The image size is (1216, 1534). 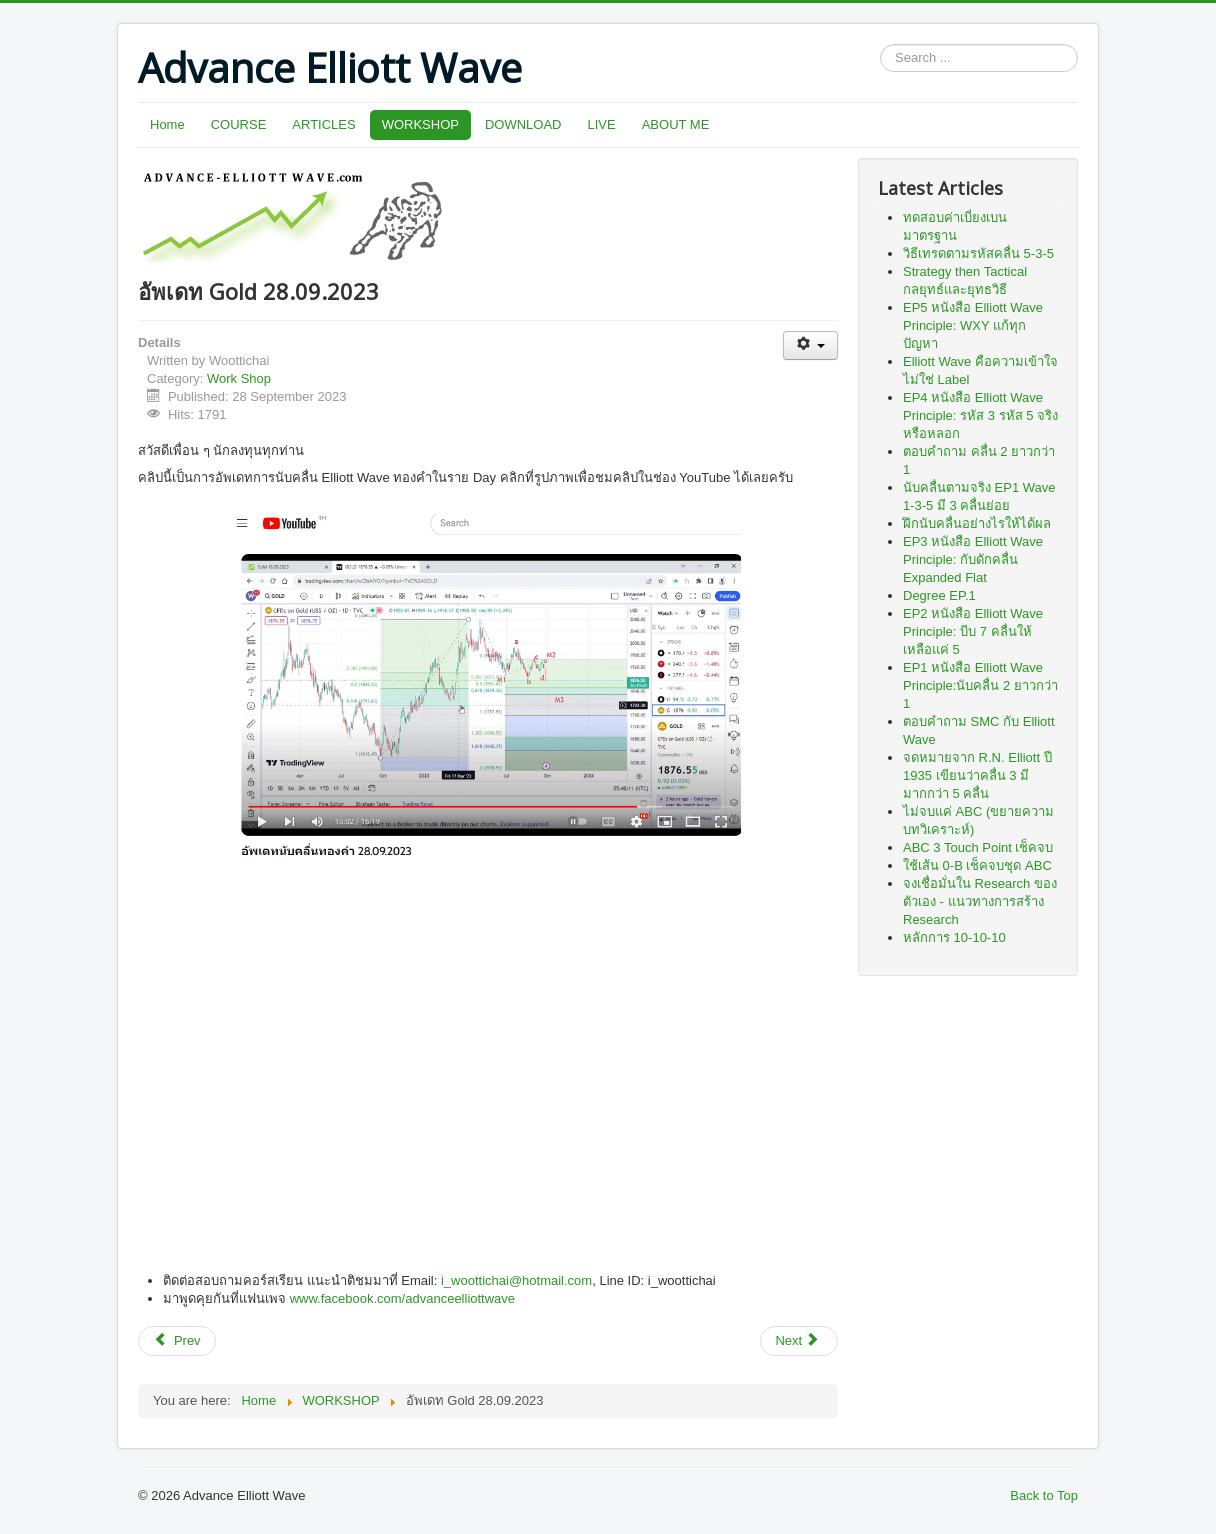 I want to click on i_woottichai@hotmail.com, so click(x=516, y=1280).